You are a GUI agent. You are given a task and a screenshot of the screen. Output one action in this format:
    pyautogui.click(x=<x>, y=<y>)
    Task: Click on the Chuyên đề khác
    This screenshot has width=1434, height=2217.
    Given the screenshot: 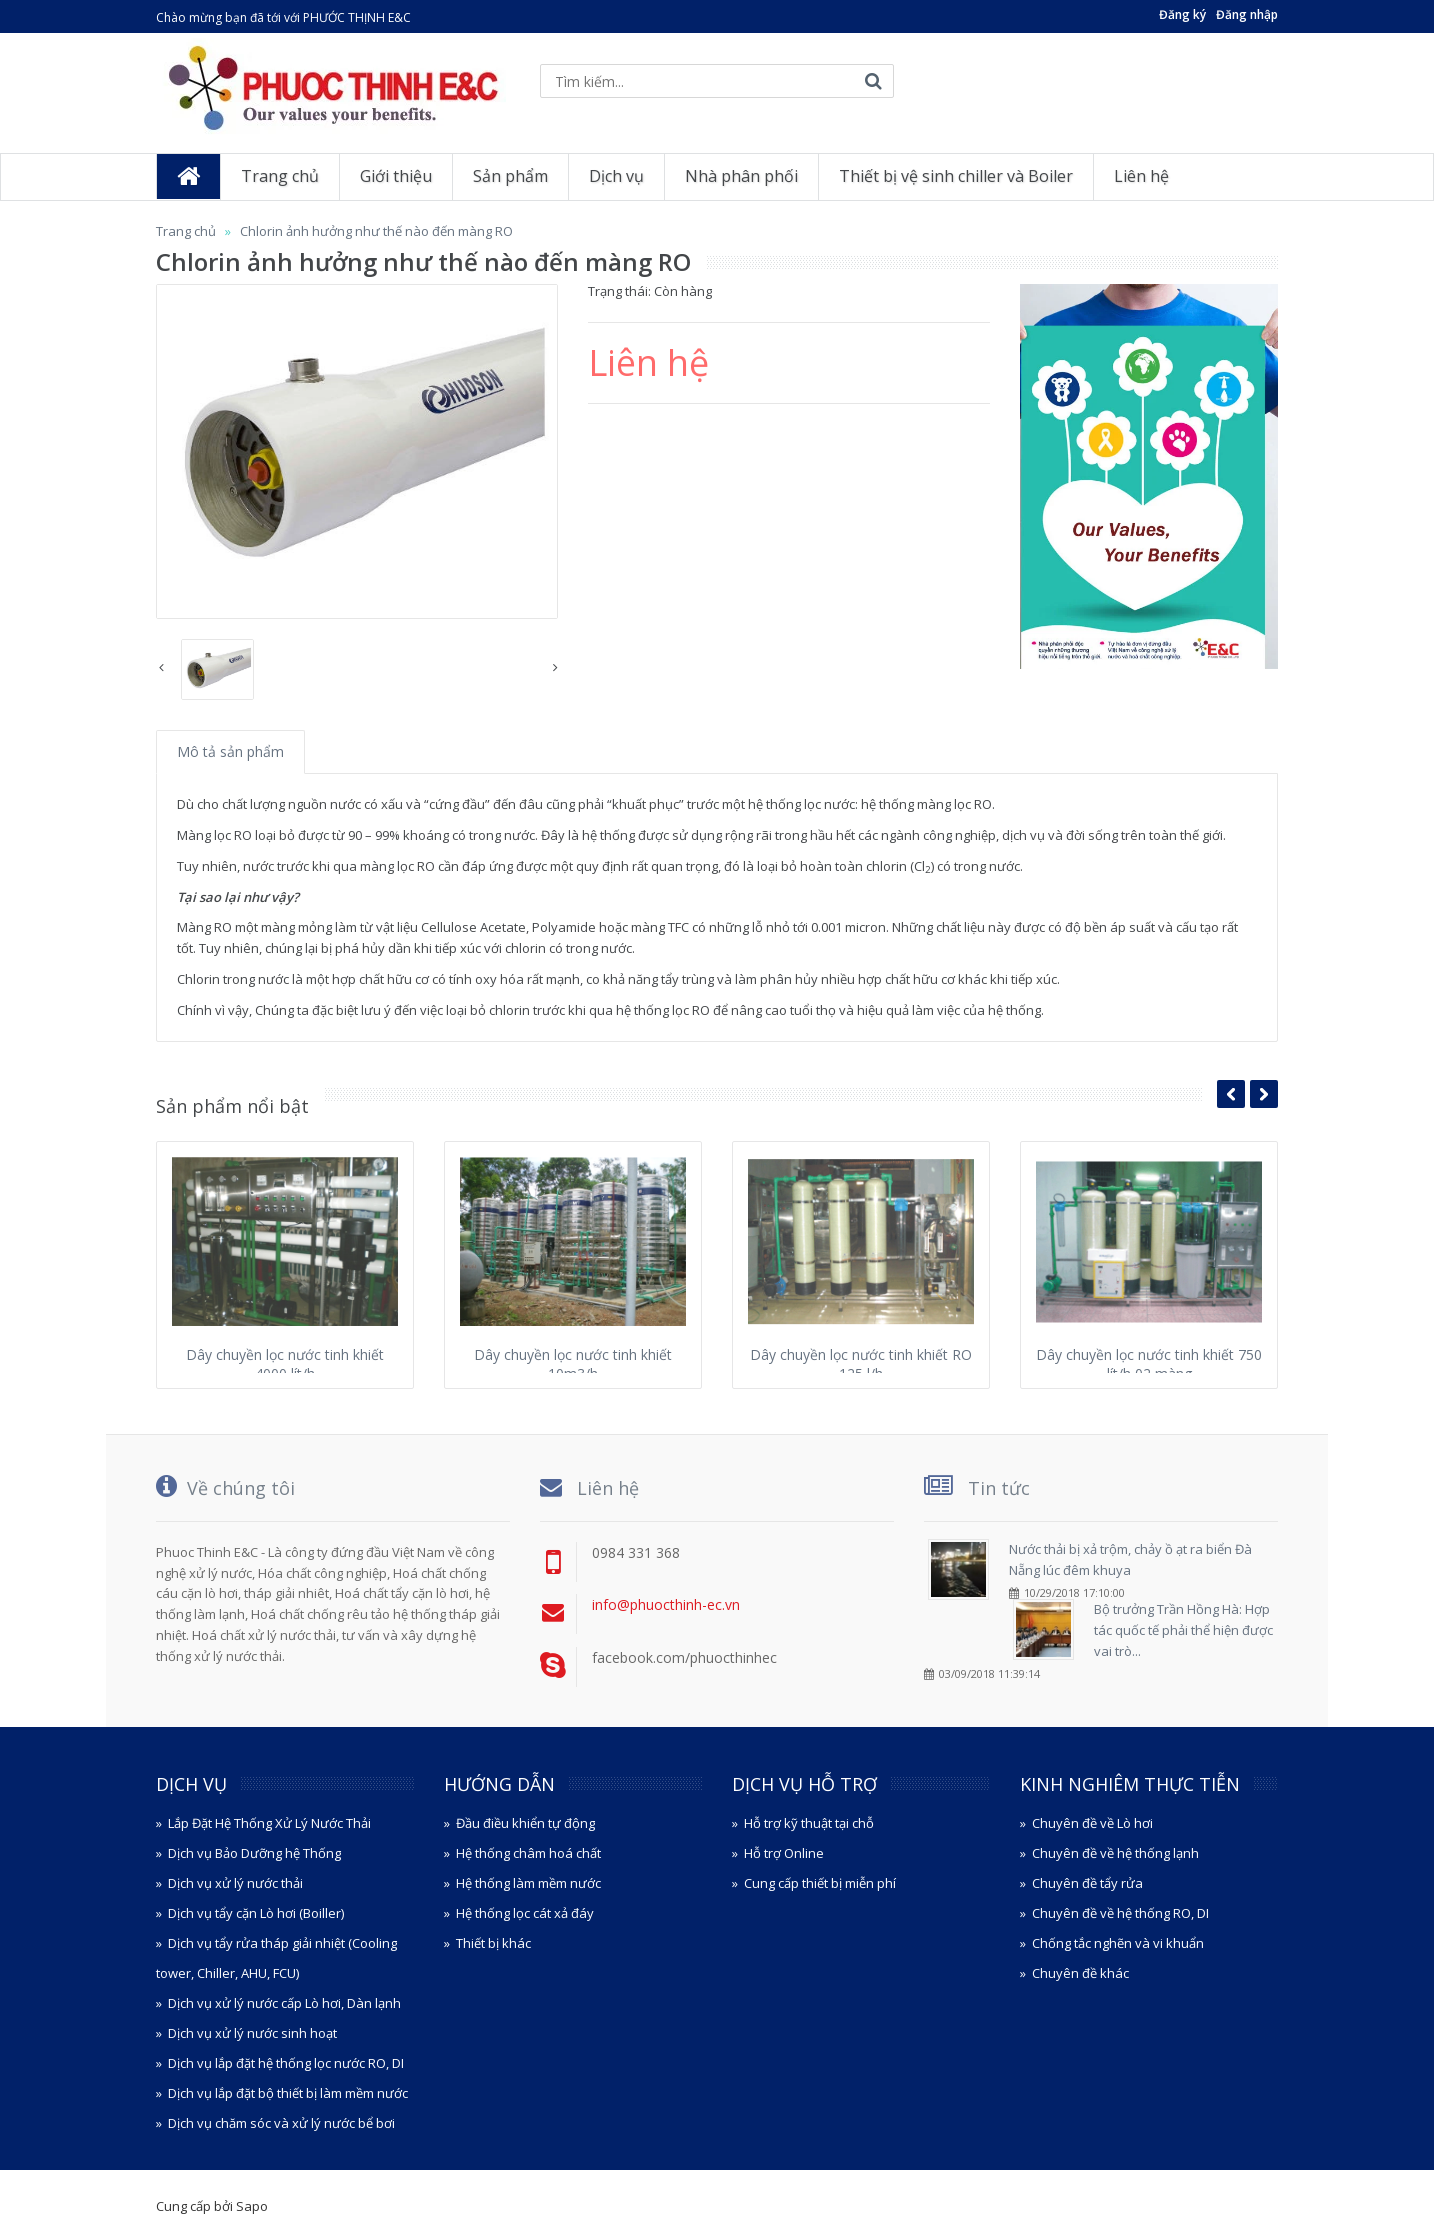 What is the action you would take?
    pyautogui.click(x=1080, y=1973)
    